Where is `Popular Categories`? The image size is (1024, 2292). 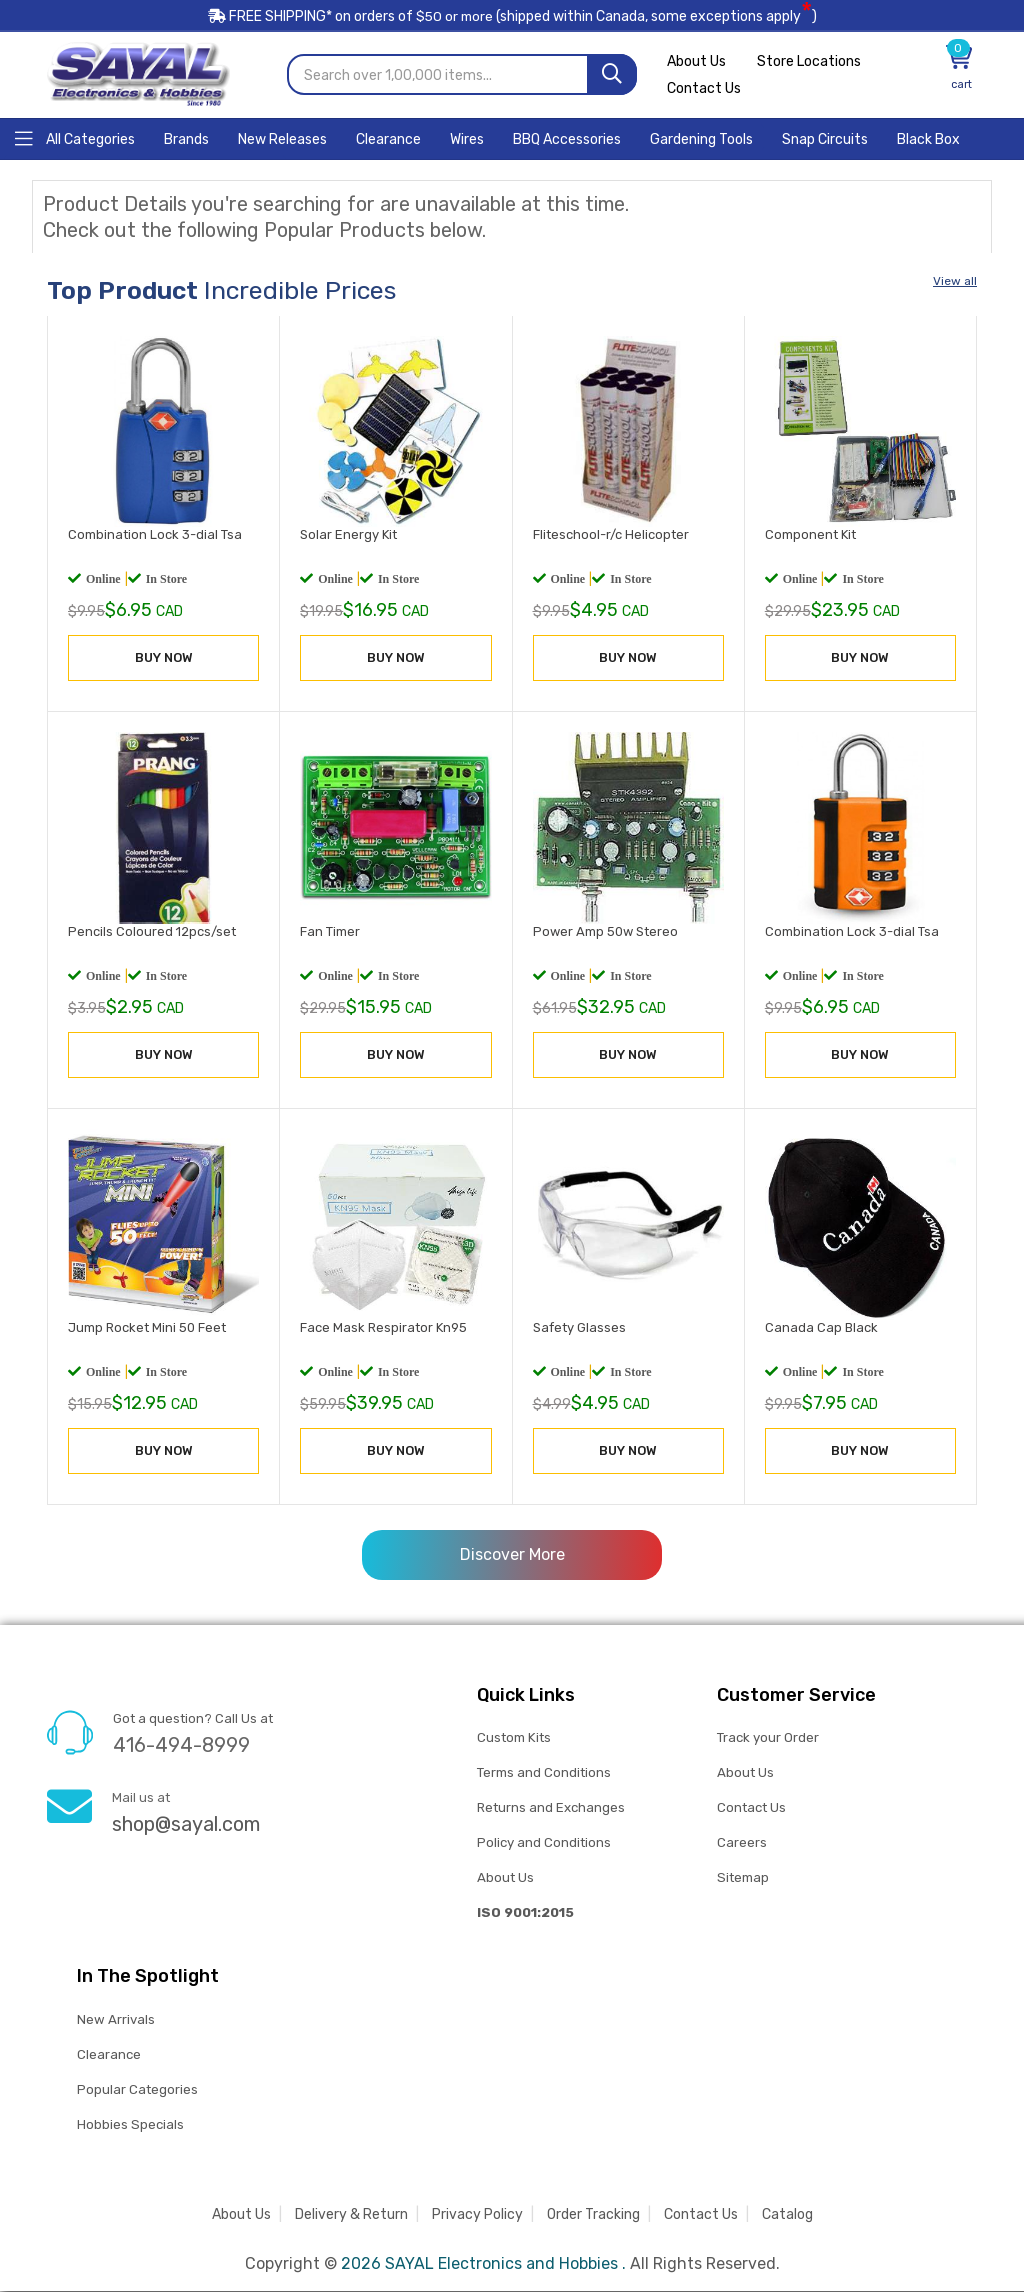
Popular Categories is located at coordinates (137, 2090).